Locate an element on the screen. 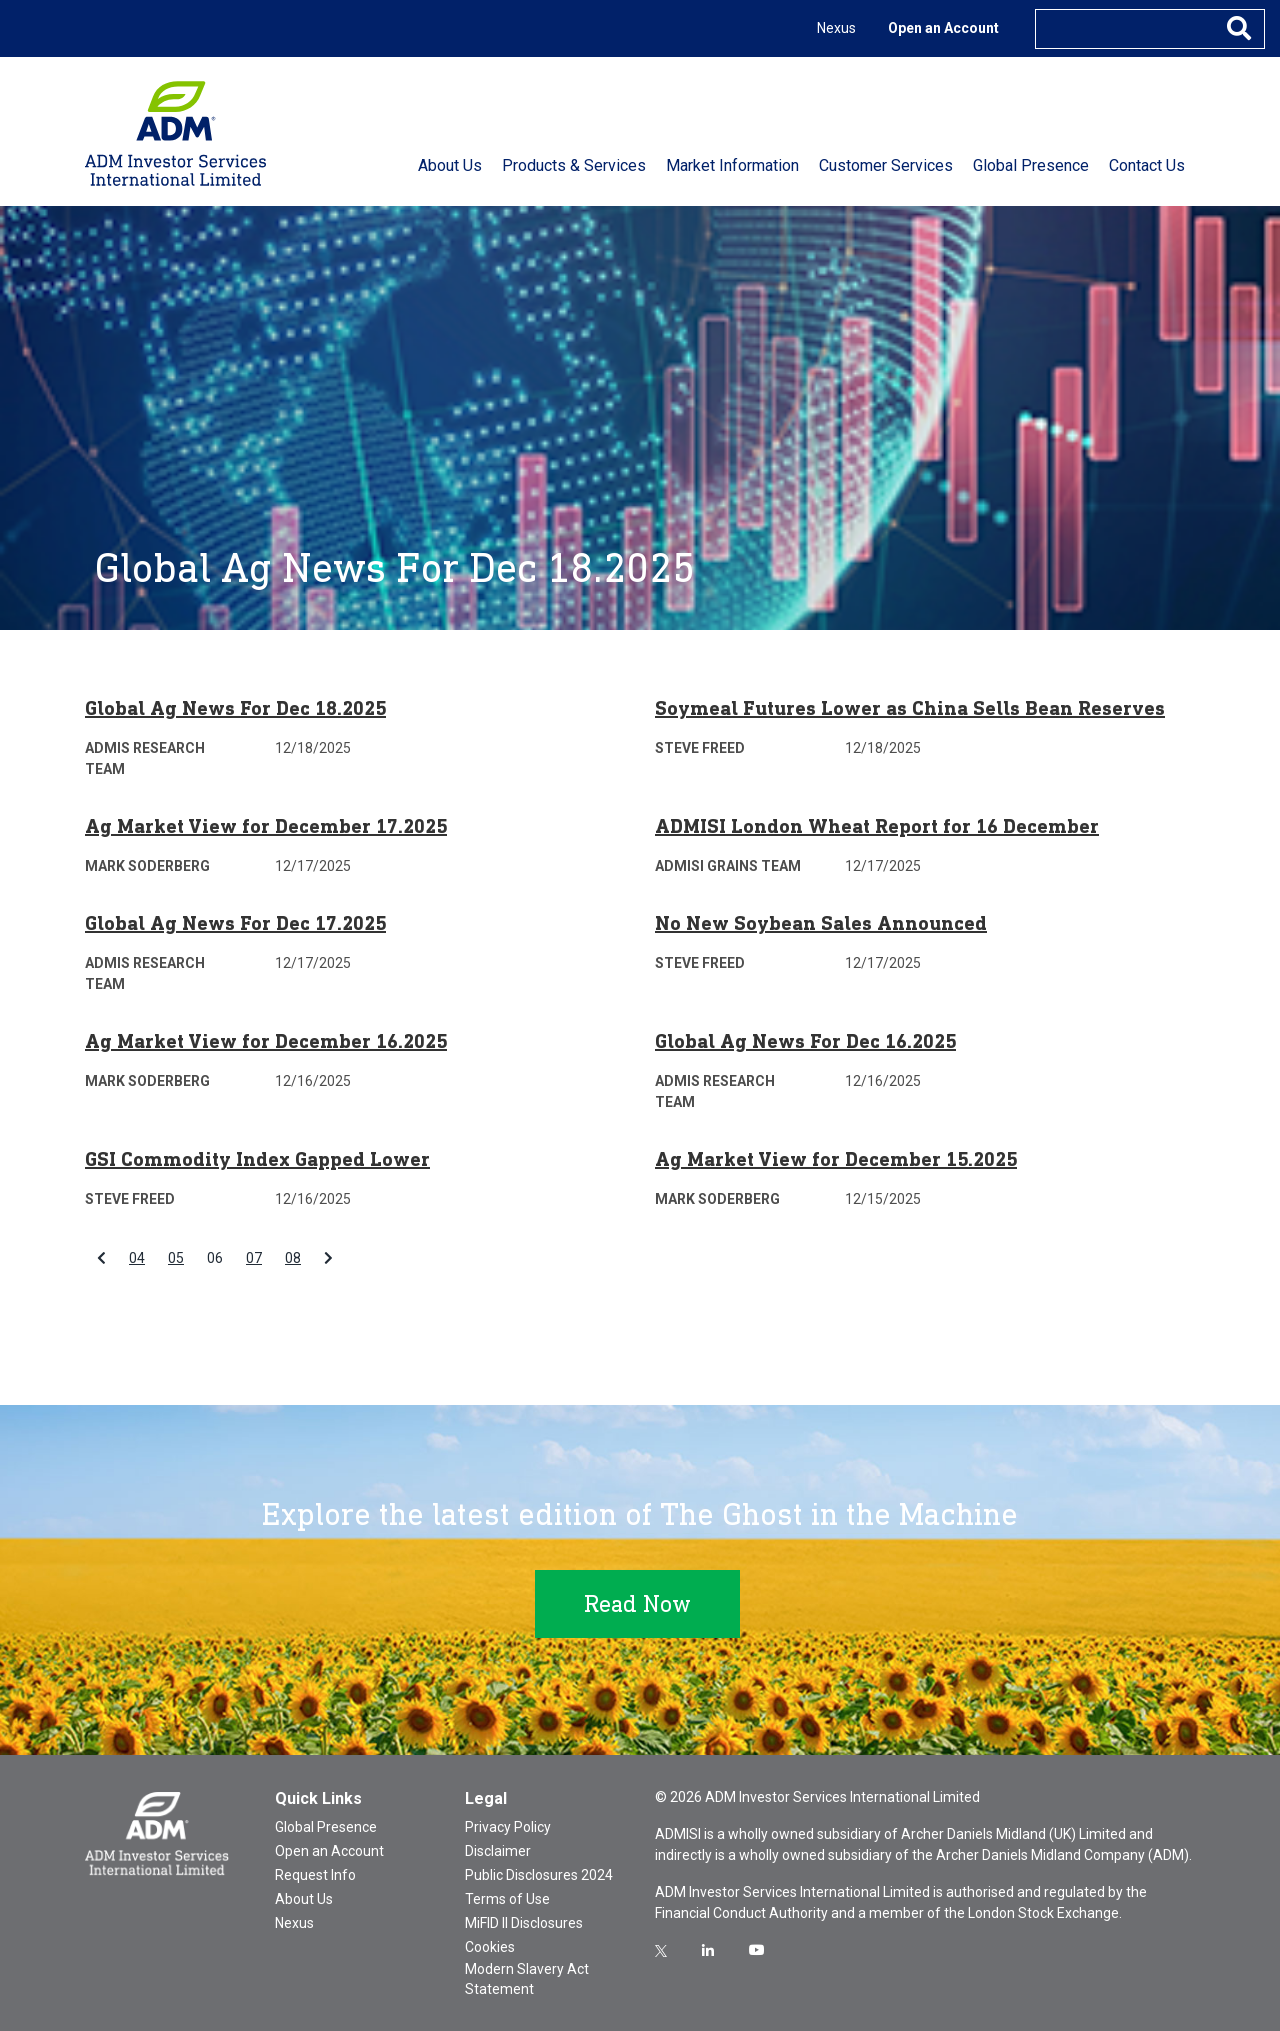  Cookies is located at coordinates (490, 1947).